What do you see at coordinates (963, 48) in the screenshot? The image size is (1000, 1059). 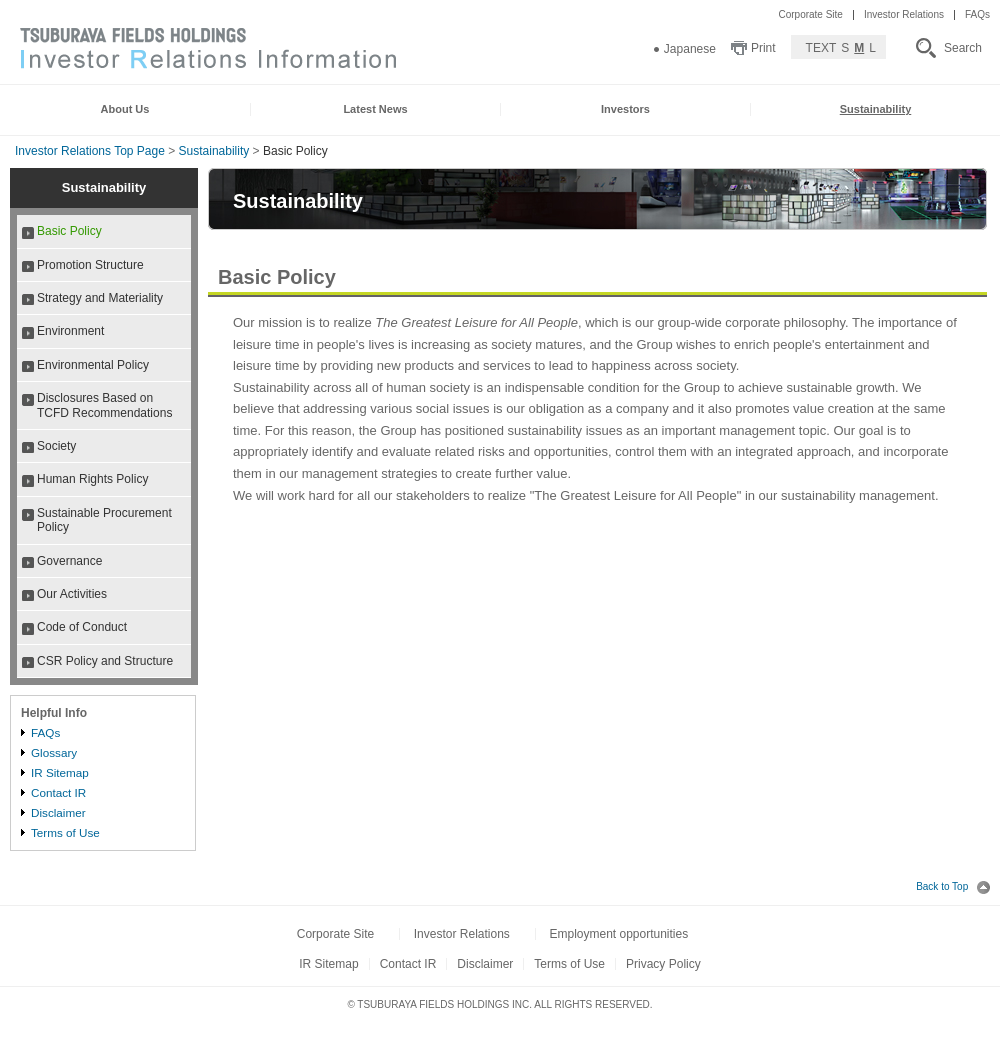 I see `Search` at bounding box center [963, 48].